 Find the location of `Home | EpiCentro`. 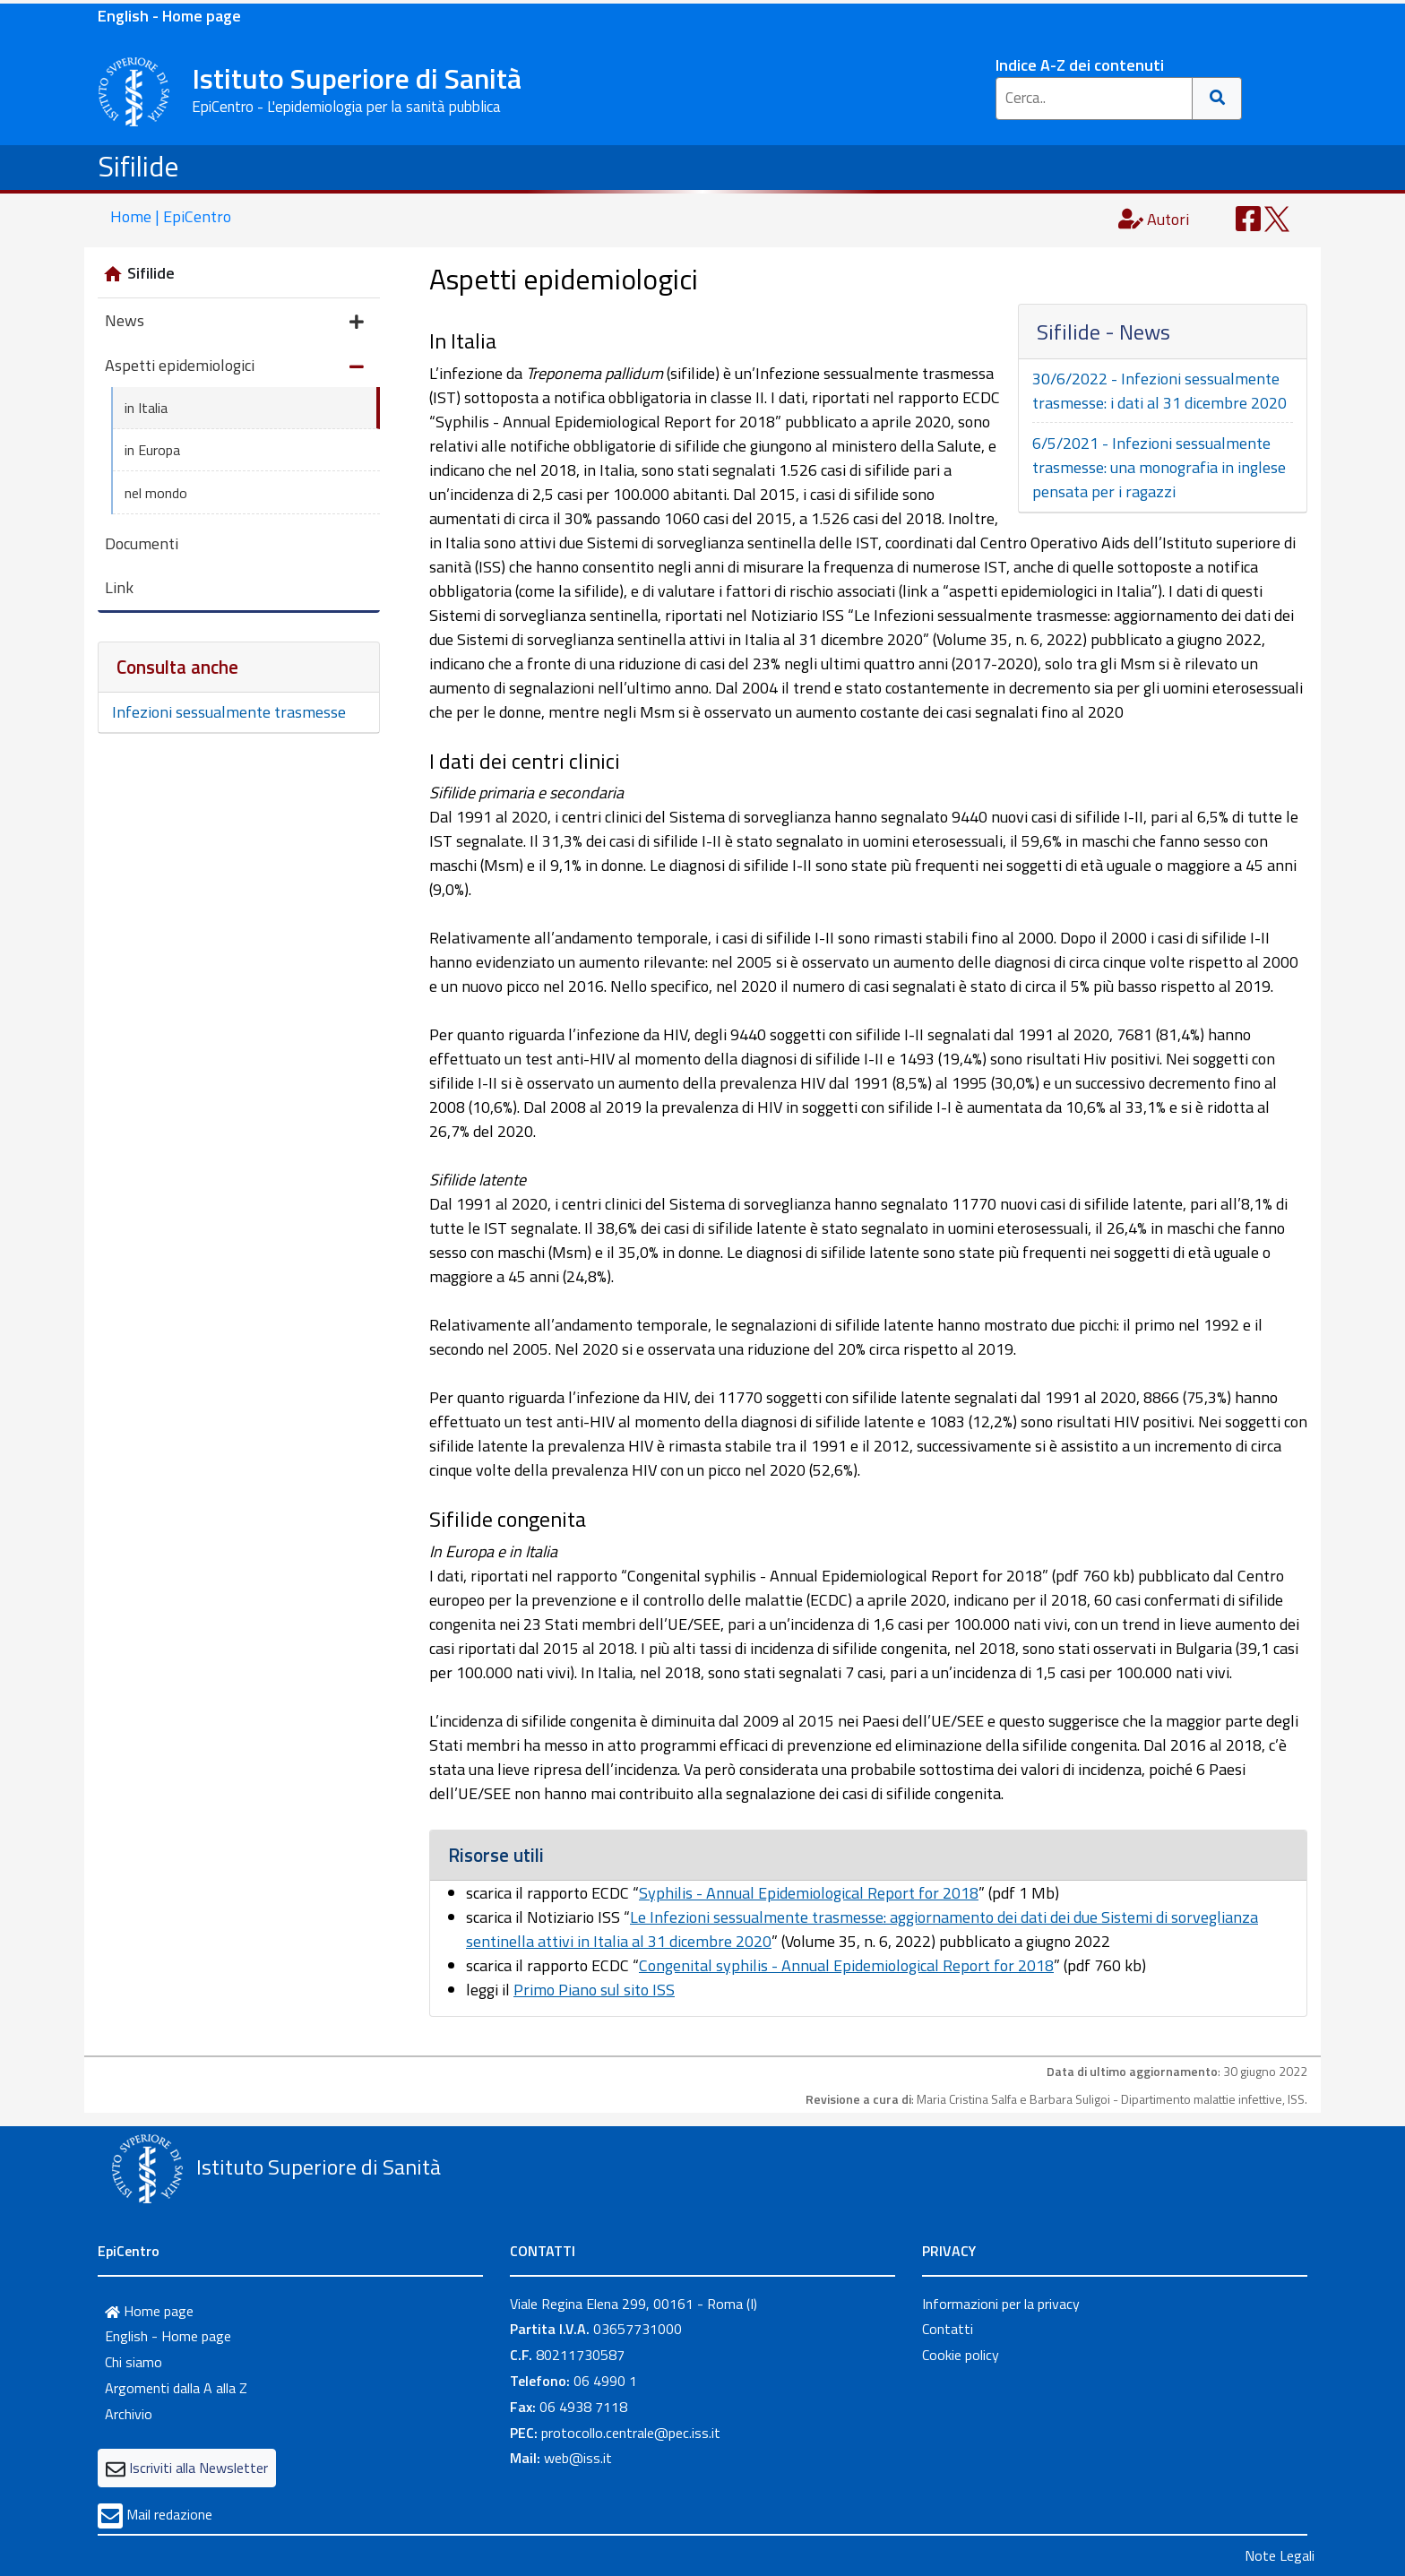

Home | EpiCentro is located at coordinates (170, 216).